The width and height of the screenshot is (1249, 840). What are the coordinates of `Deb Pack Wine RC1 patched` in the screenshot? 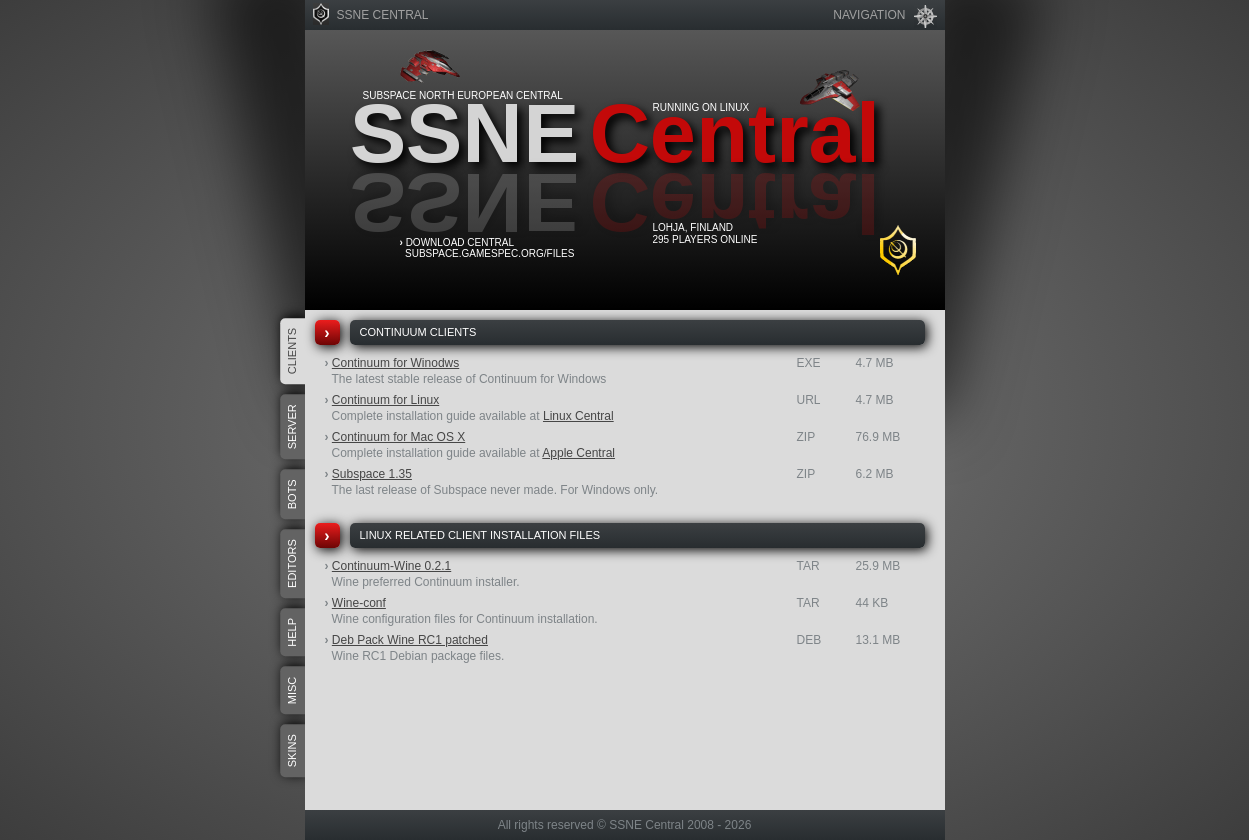 It's located at (410, 640).